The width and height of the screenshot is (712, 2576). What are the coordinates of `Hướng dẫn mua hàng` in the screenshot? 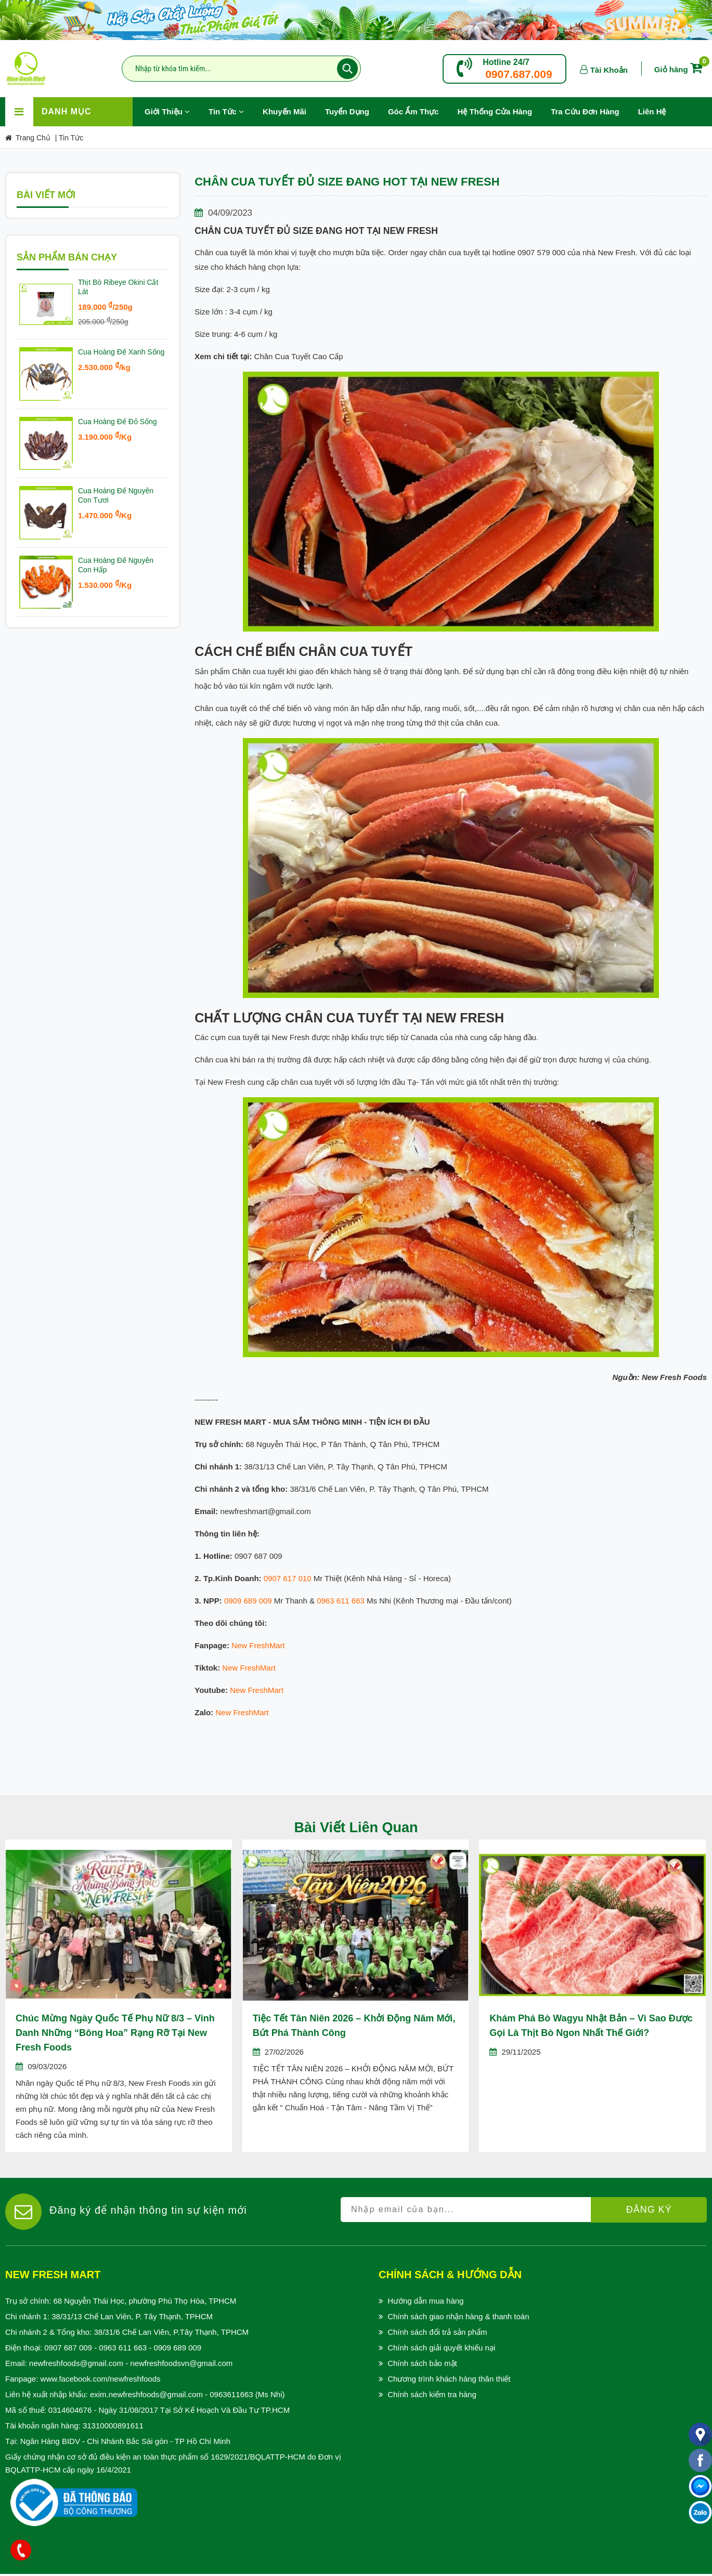 It's located at (425, 2300).